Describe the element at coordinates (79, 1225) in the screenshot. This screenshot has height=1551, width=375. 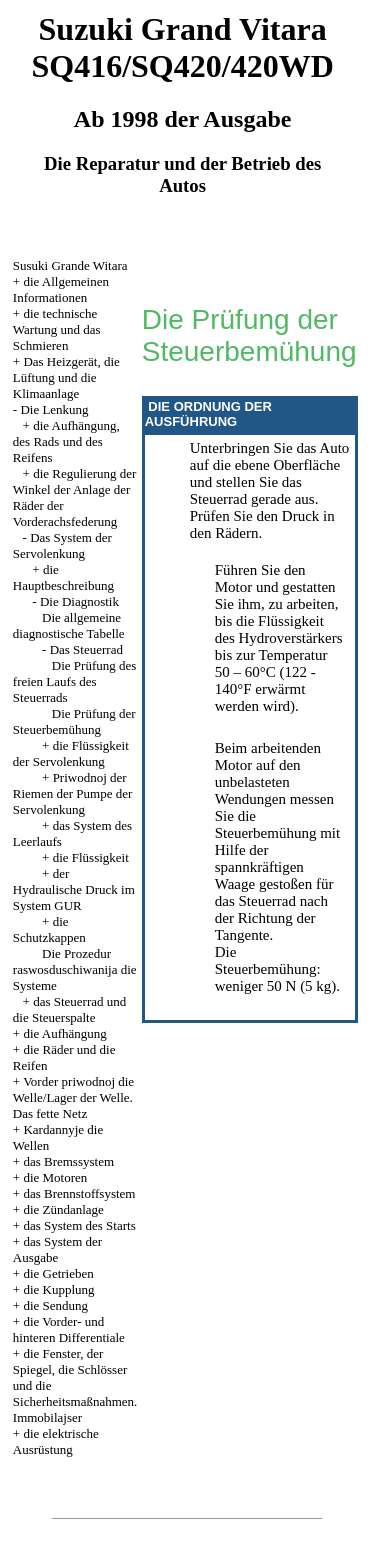
I see `das System des Starts` at that location.